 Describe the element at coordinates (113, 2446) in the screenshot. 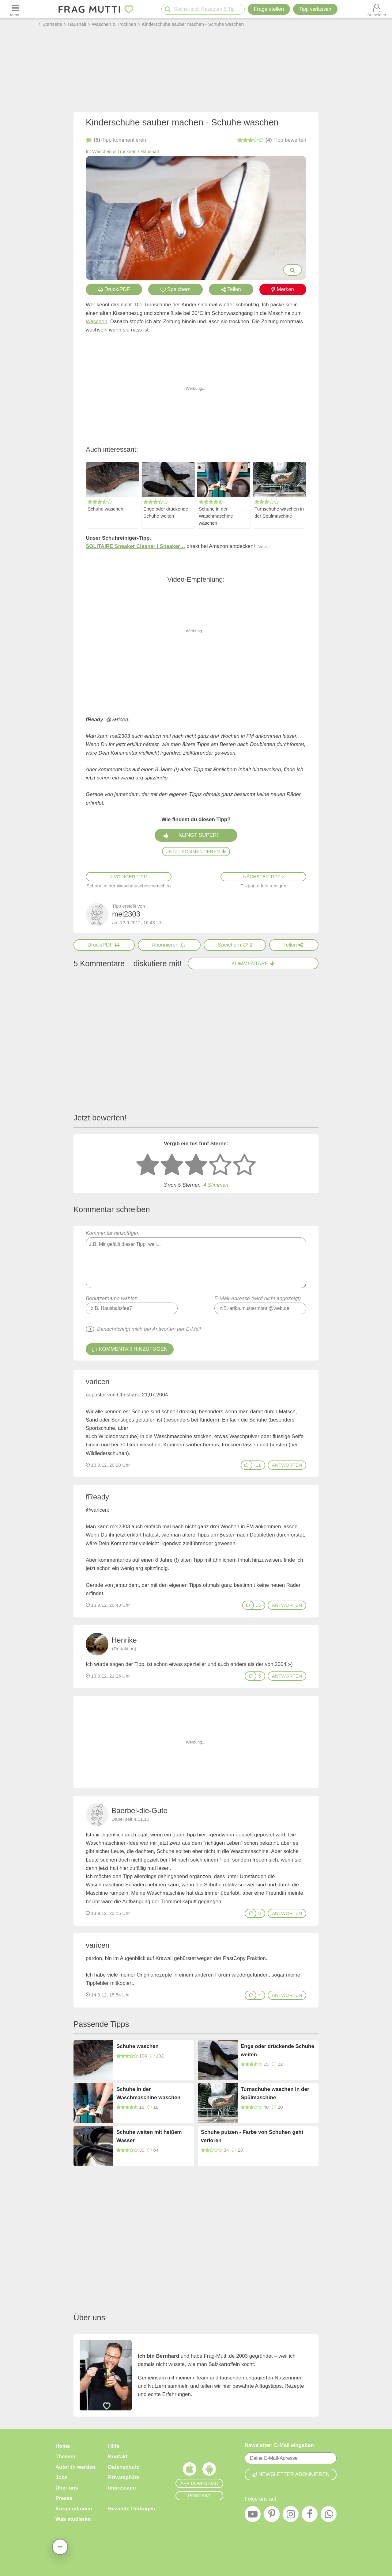

I see `Hilfe` at that location.